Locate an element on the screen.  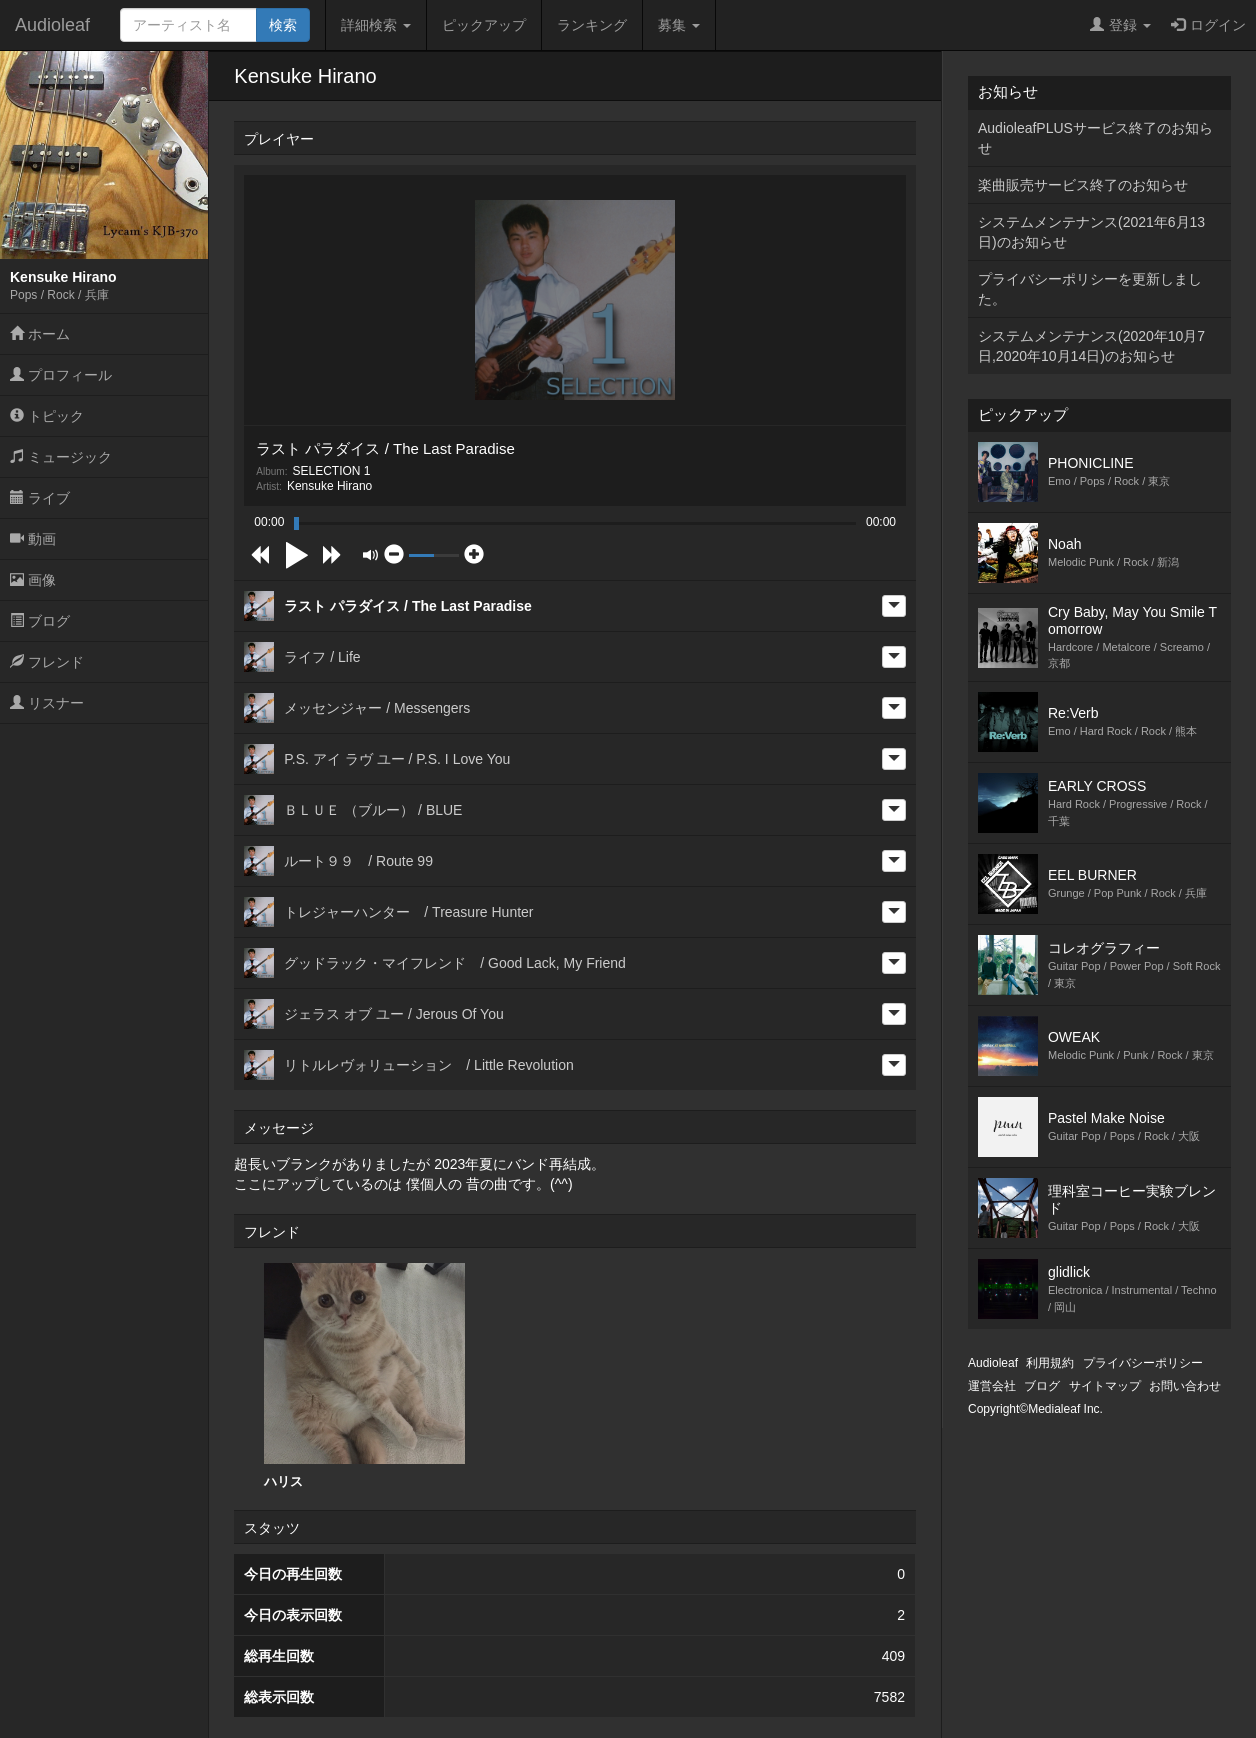
ランキング is located at coordinates (592, 25).